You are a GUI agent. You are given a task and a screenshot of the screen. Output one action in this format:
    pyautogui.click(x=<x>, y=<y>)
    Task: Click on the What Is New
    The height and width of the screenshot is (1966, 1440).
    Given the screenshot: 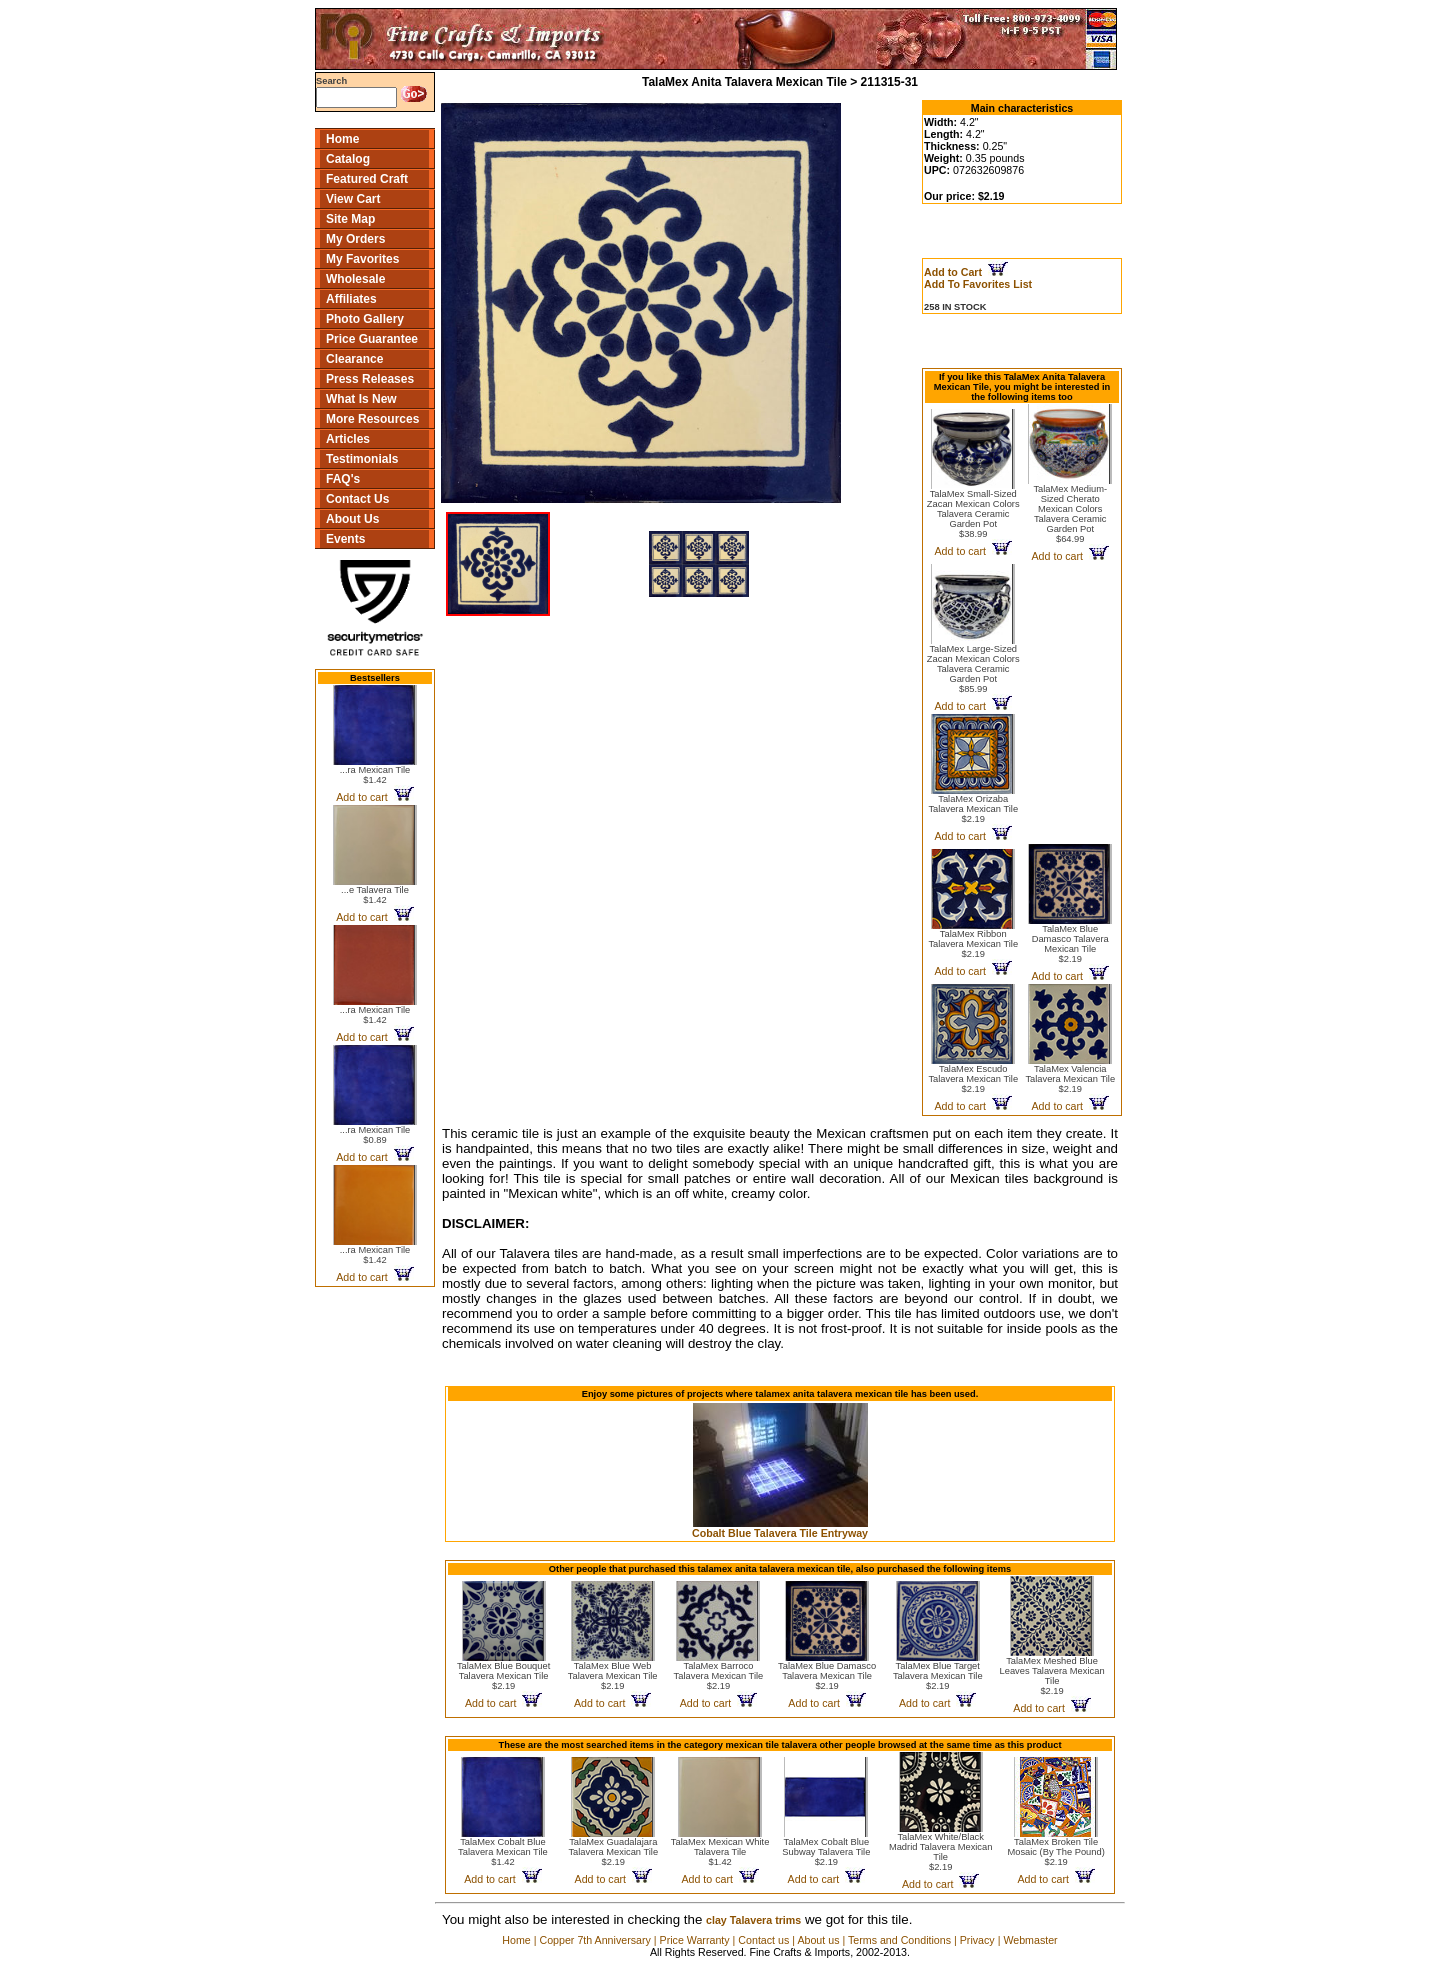 What is the action you would take?
    pyautogui.click(x=361, y=399)
    